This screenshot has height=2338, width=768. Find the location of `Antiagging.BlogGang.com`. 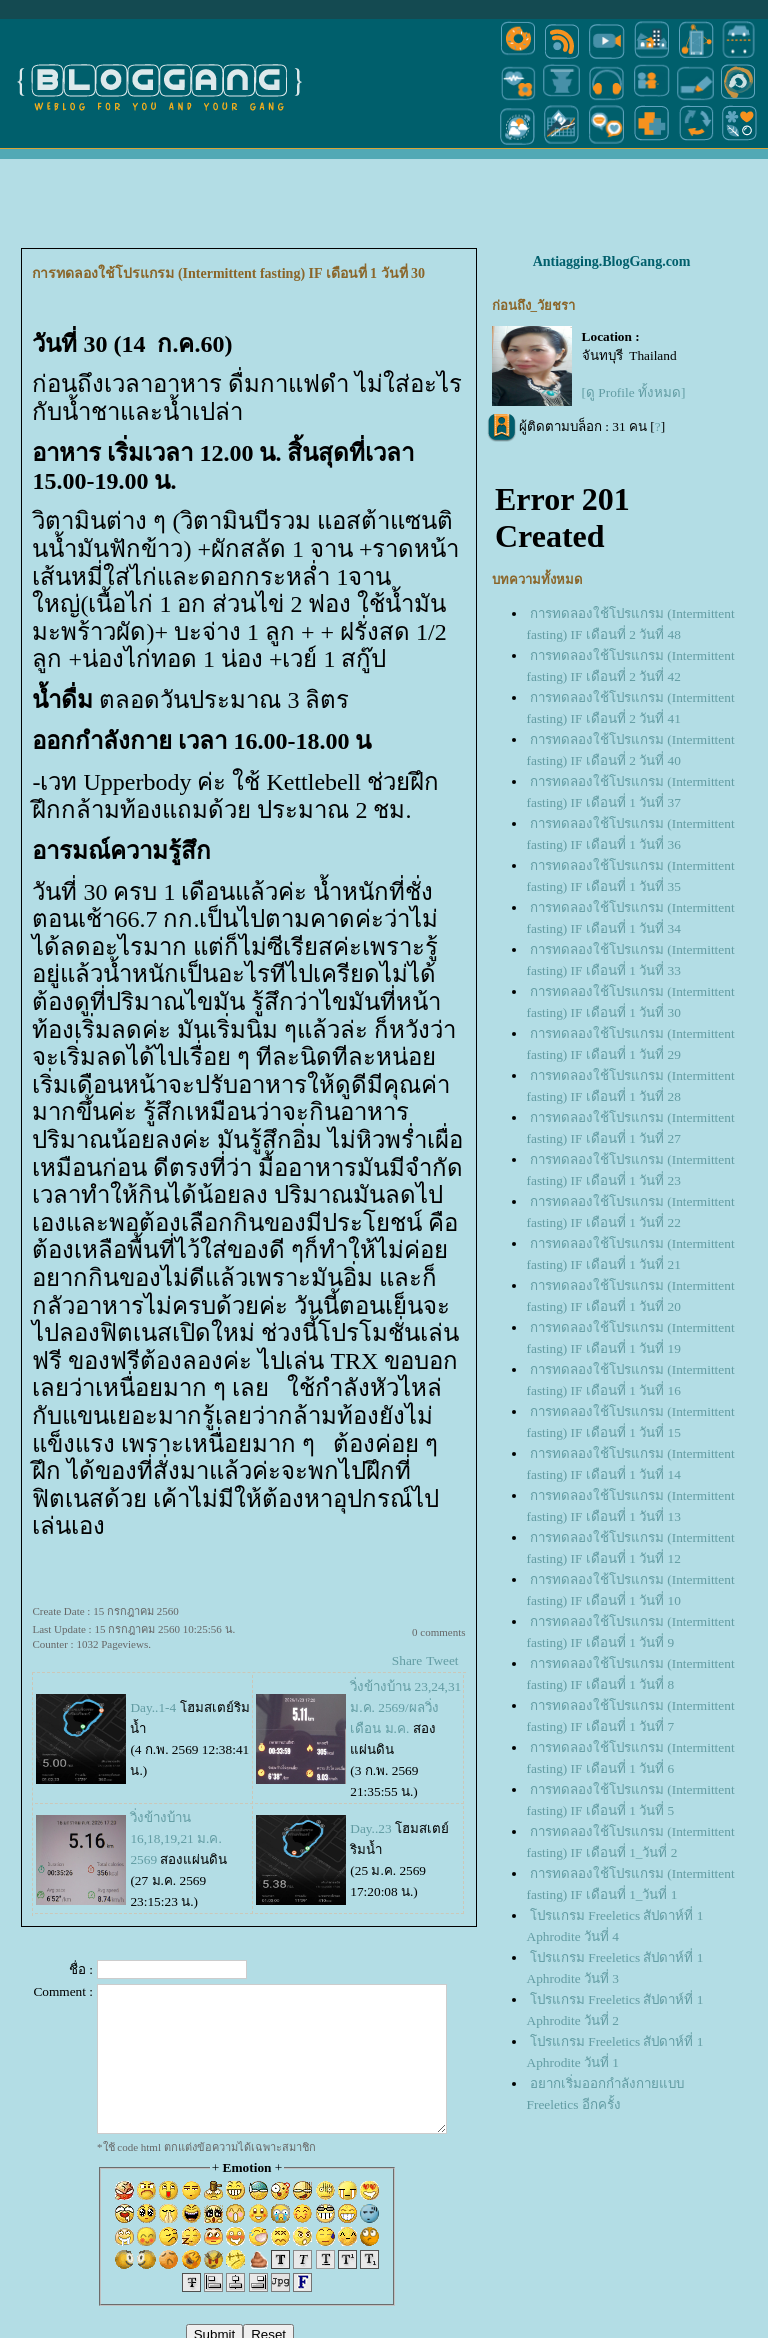

Antiagging.BlogGang.com is located at coordinates (612, 261).